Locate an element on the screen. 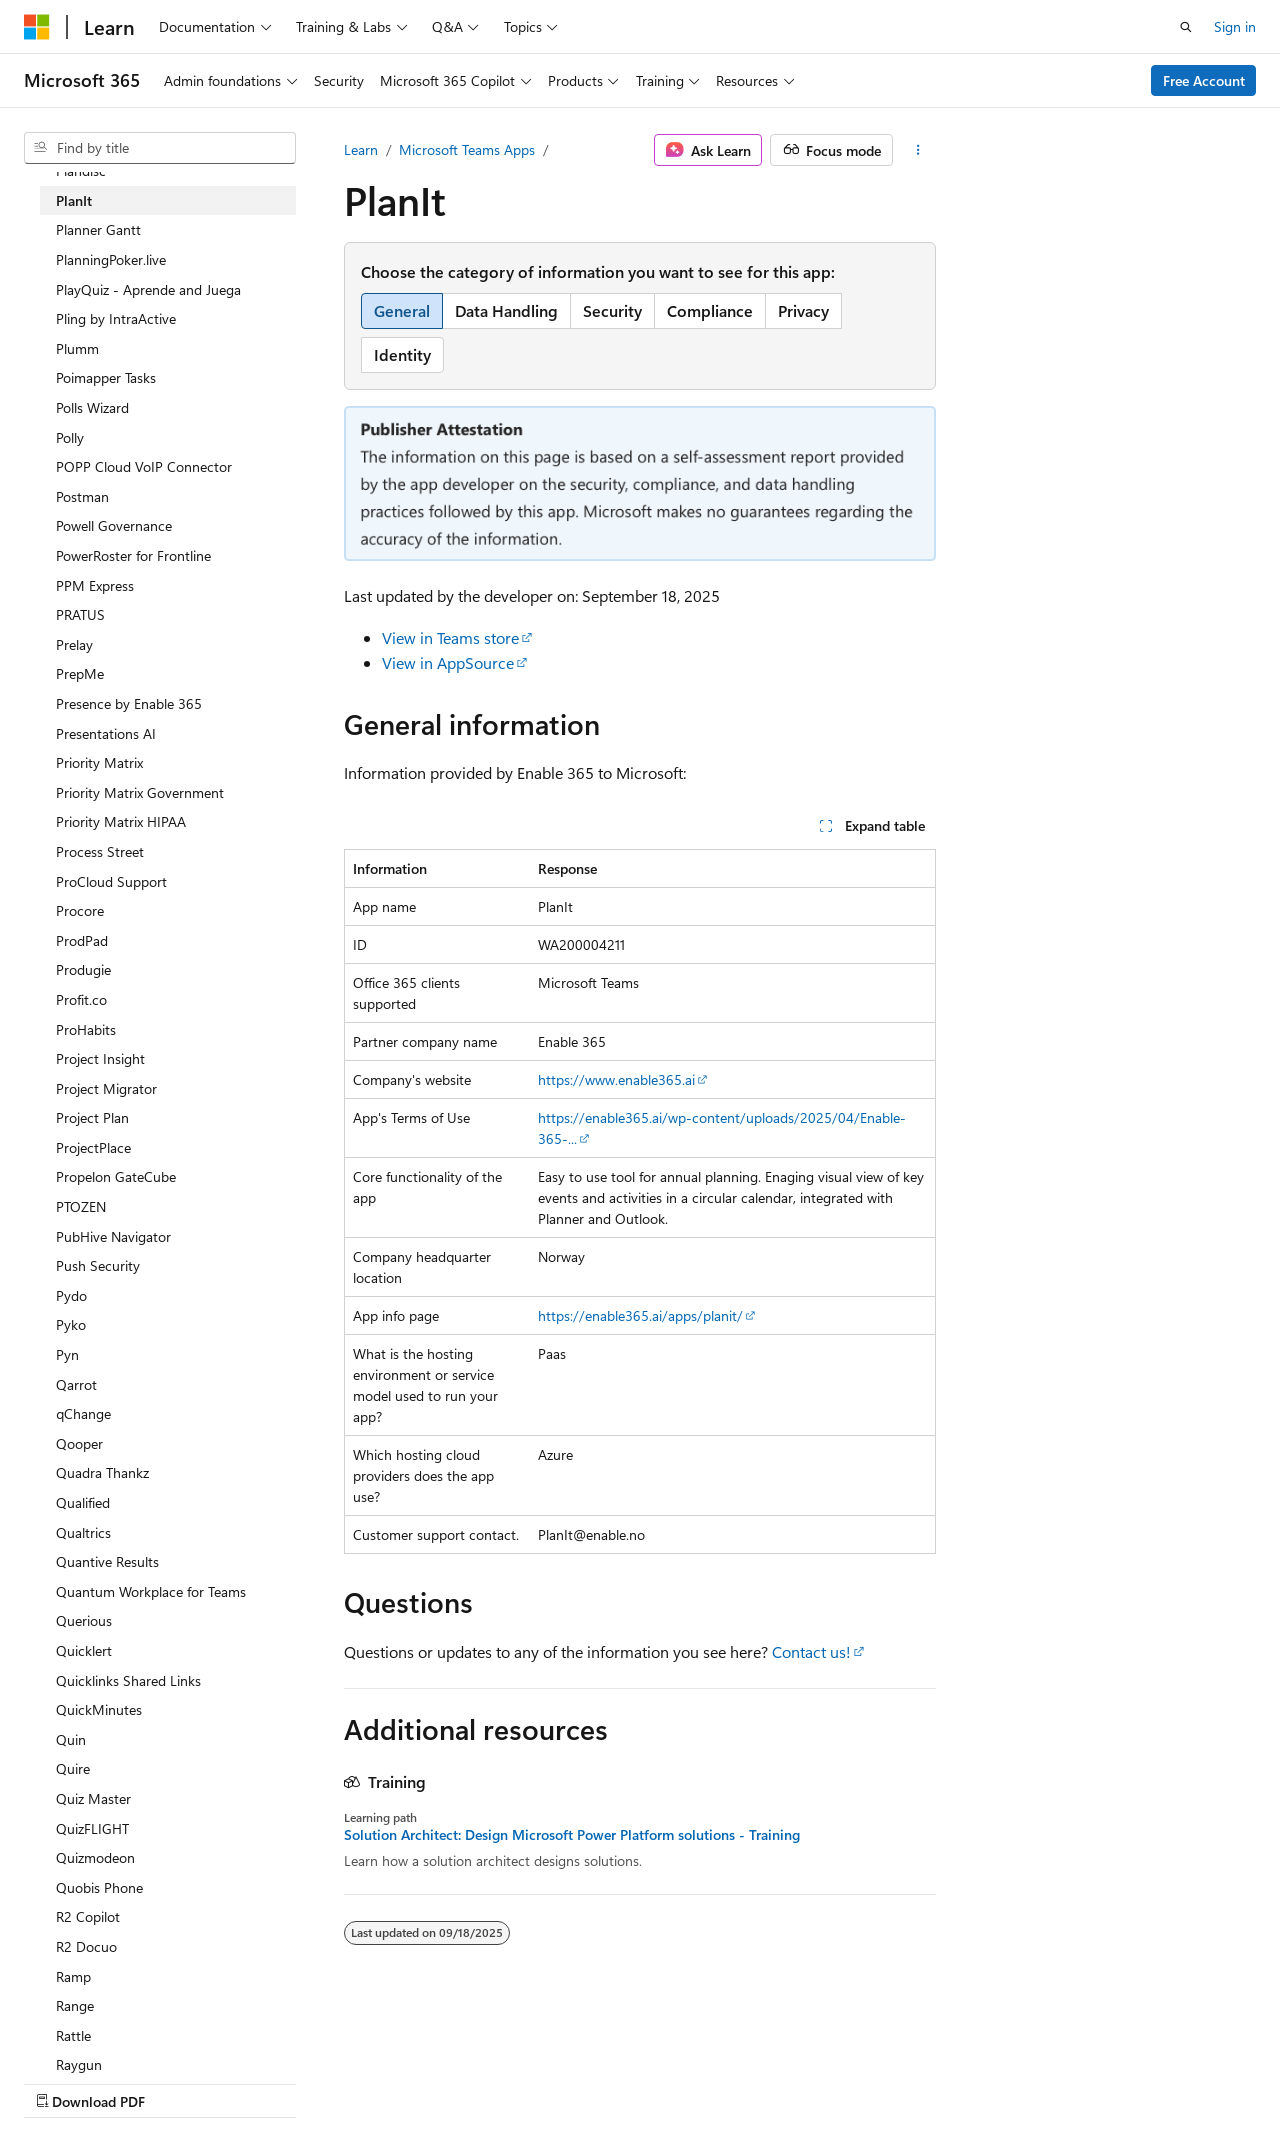  Powell Governance [treeitem] is located at coordinates (114, 525).